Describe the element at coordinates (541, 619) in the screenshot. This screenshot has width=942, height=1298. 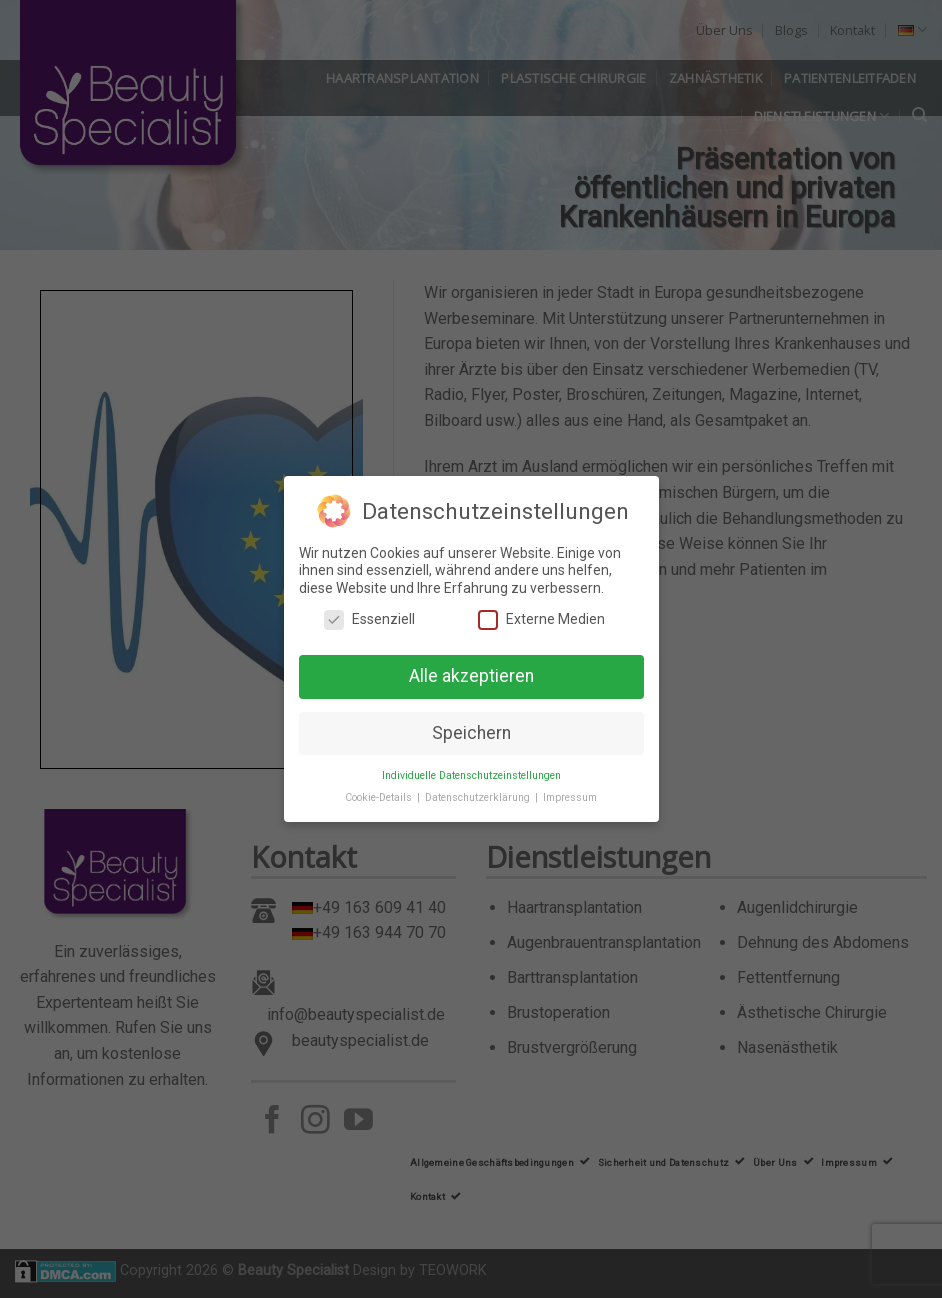
I see `Externe Medien` at that location.